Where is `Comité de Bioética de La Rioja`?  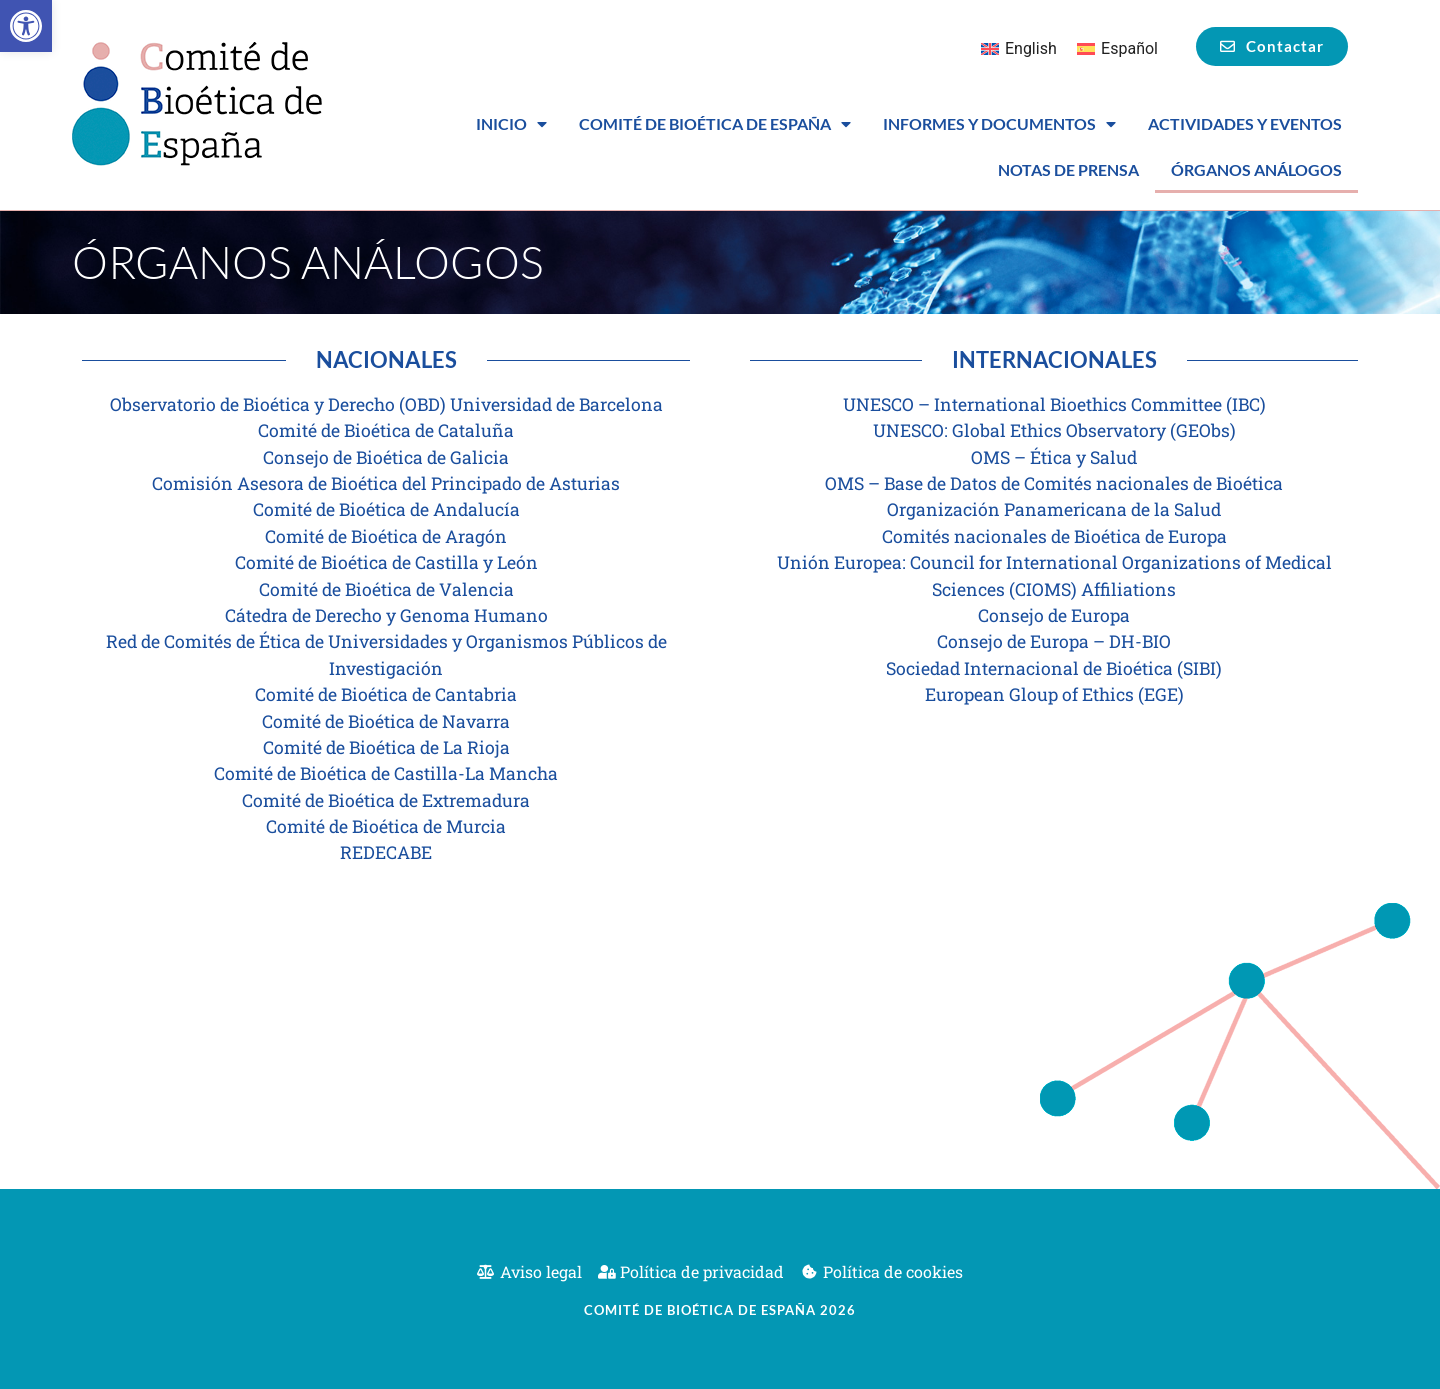
Comité de Bioética de La Rioja is located at coordinates (386, 747).